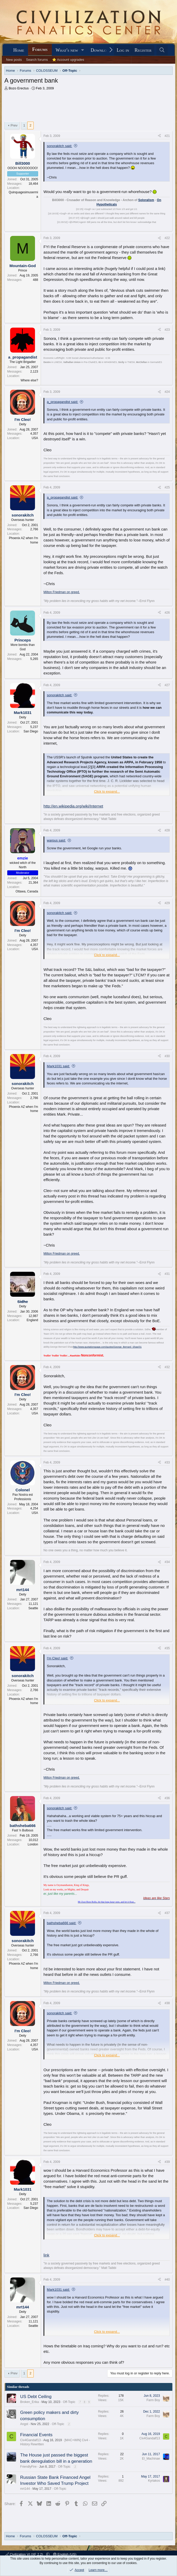  What do you see at coordinates (154, 2465) in the screenshot?
I see `Kyriakos` at bounding box center [154, 2465].